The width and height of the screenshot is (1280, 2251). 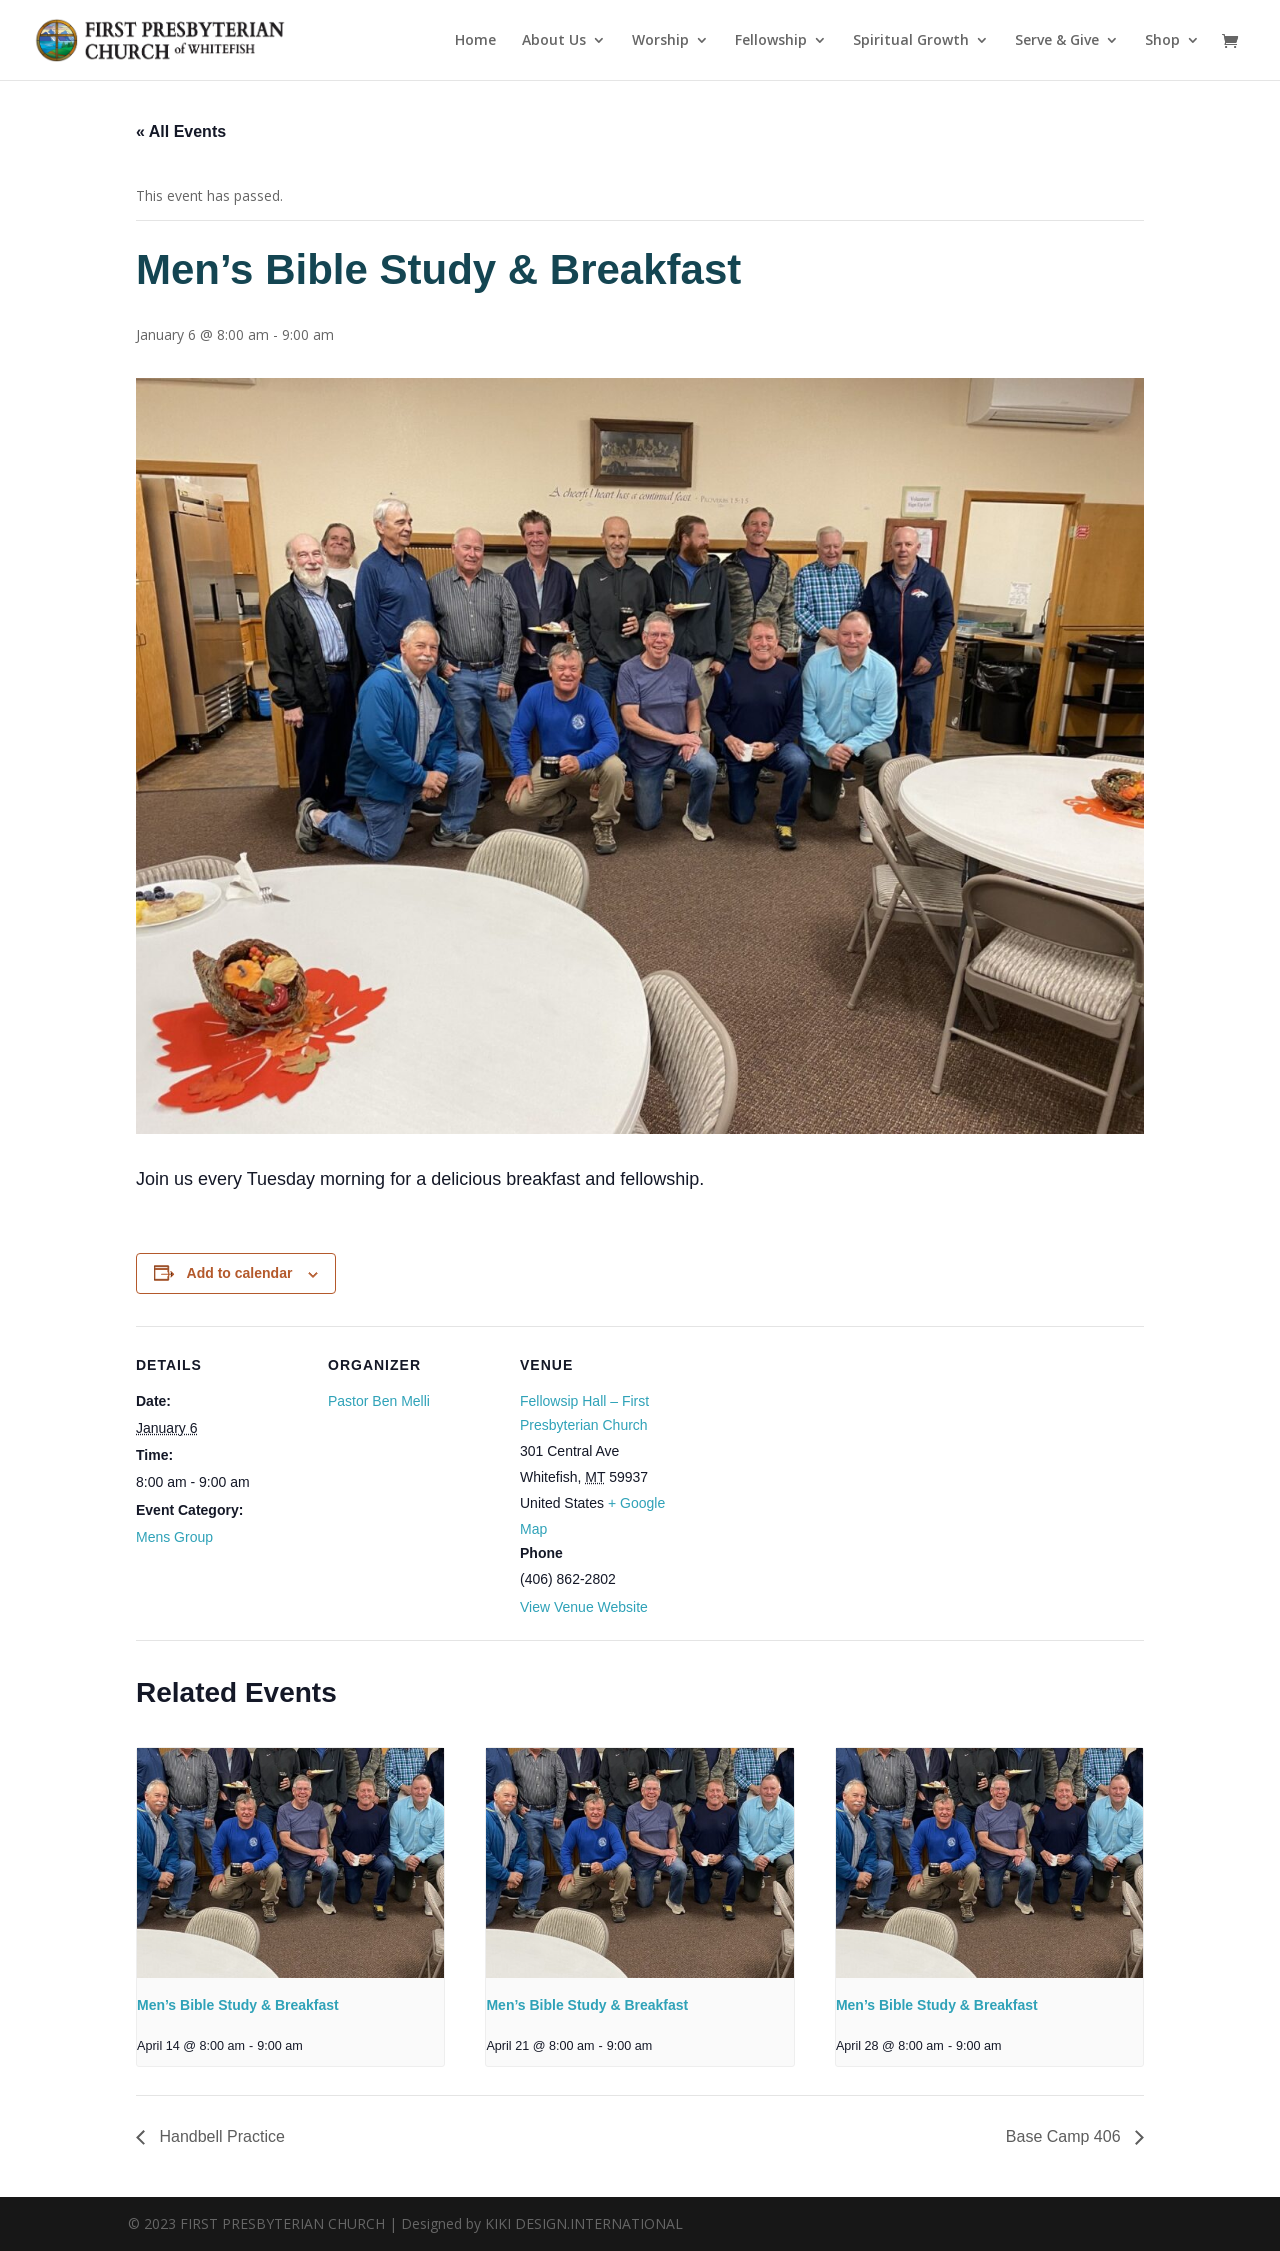 I want to click on Pastor Ben Melli, so click(x=379, y=1401).